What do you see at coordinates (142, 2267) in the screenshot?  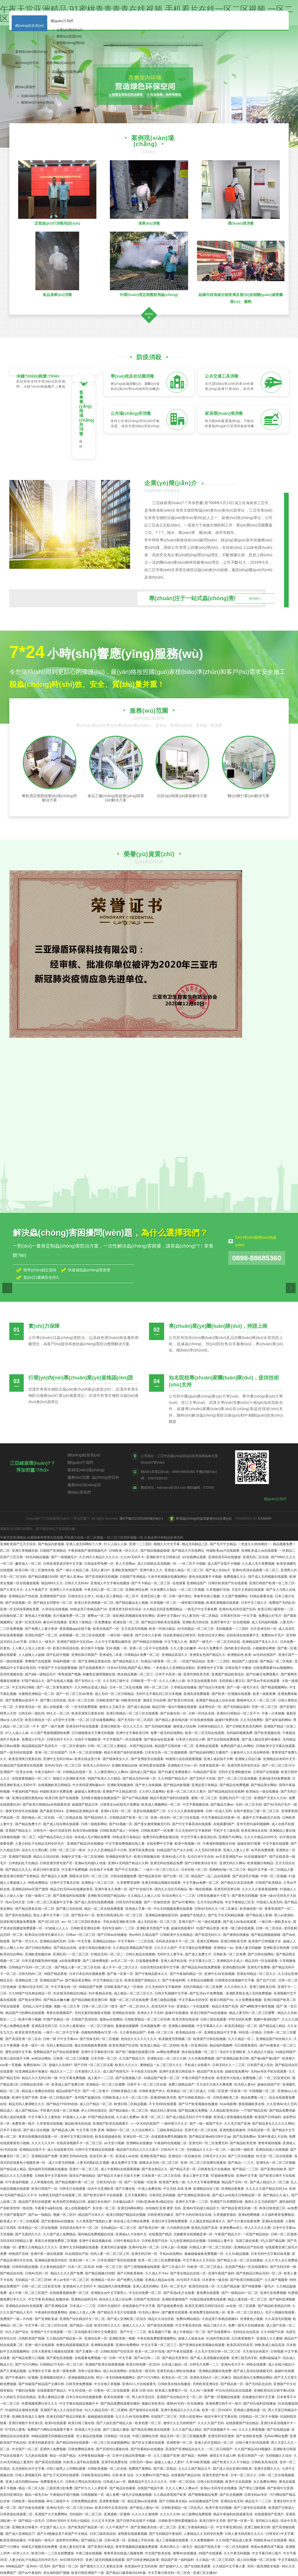 I see `国产三级视频播放线观看` at bounding box center [142, 2267].